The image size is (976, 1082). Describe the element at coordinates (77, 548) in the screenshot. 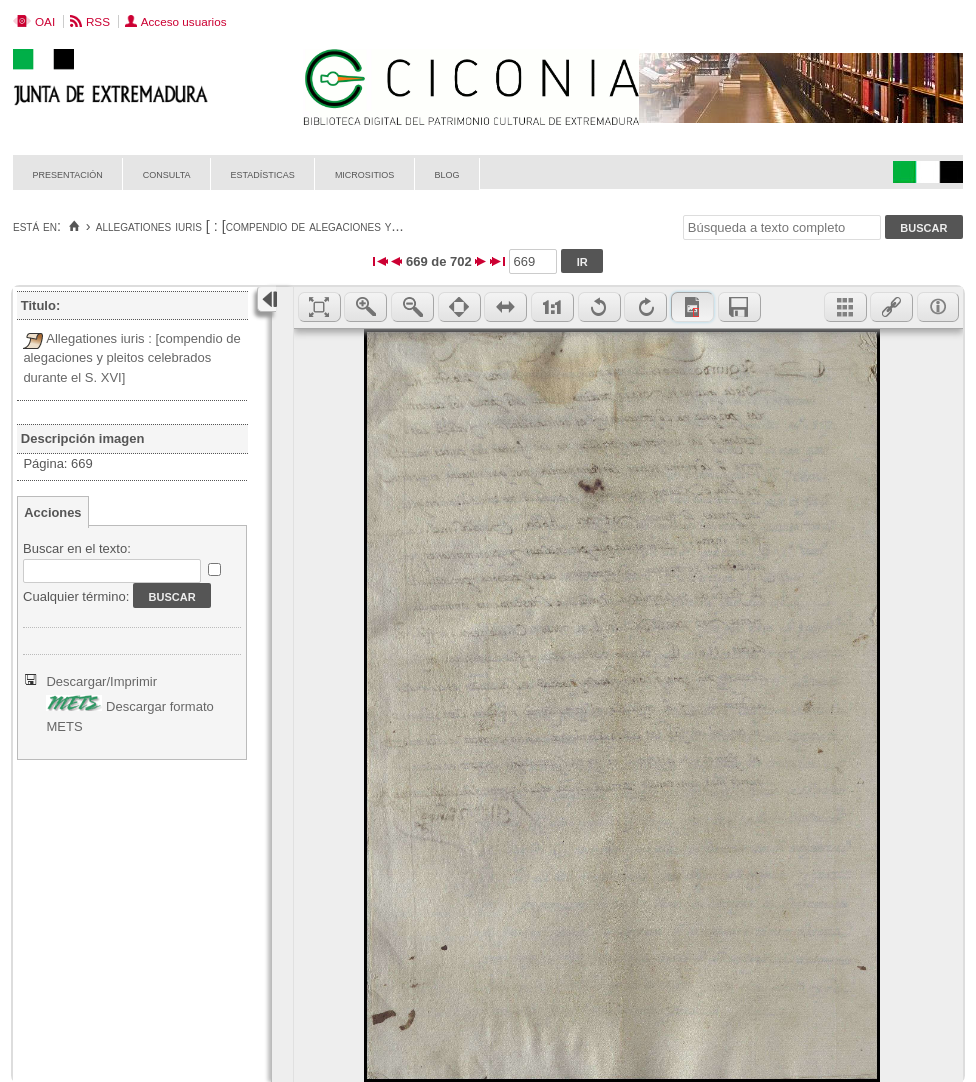

I see `Buscar en el texto:` at that location.